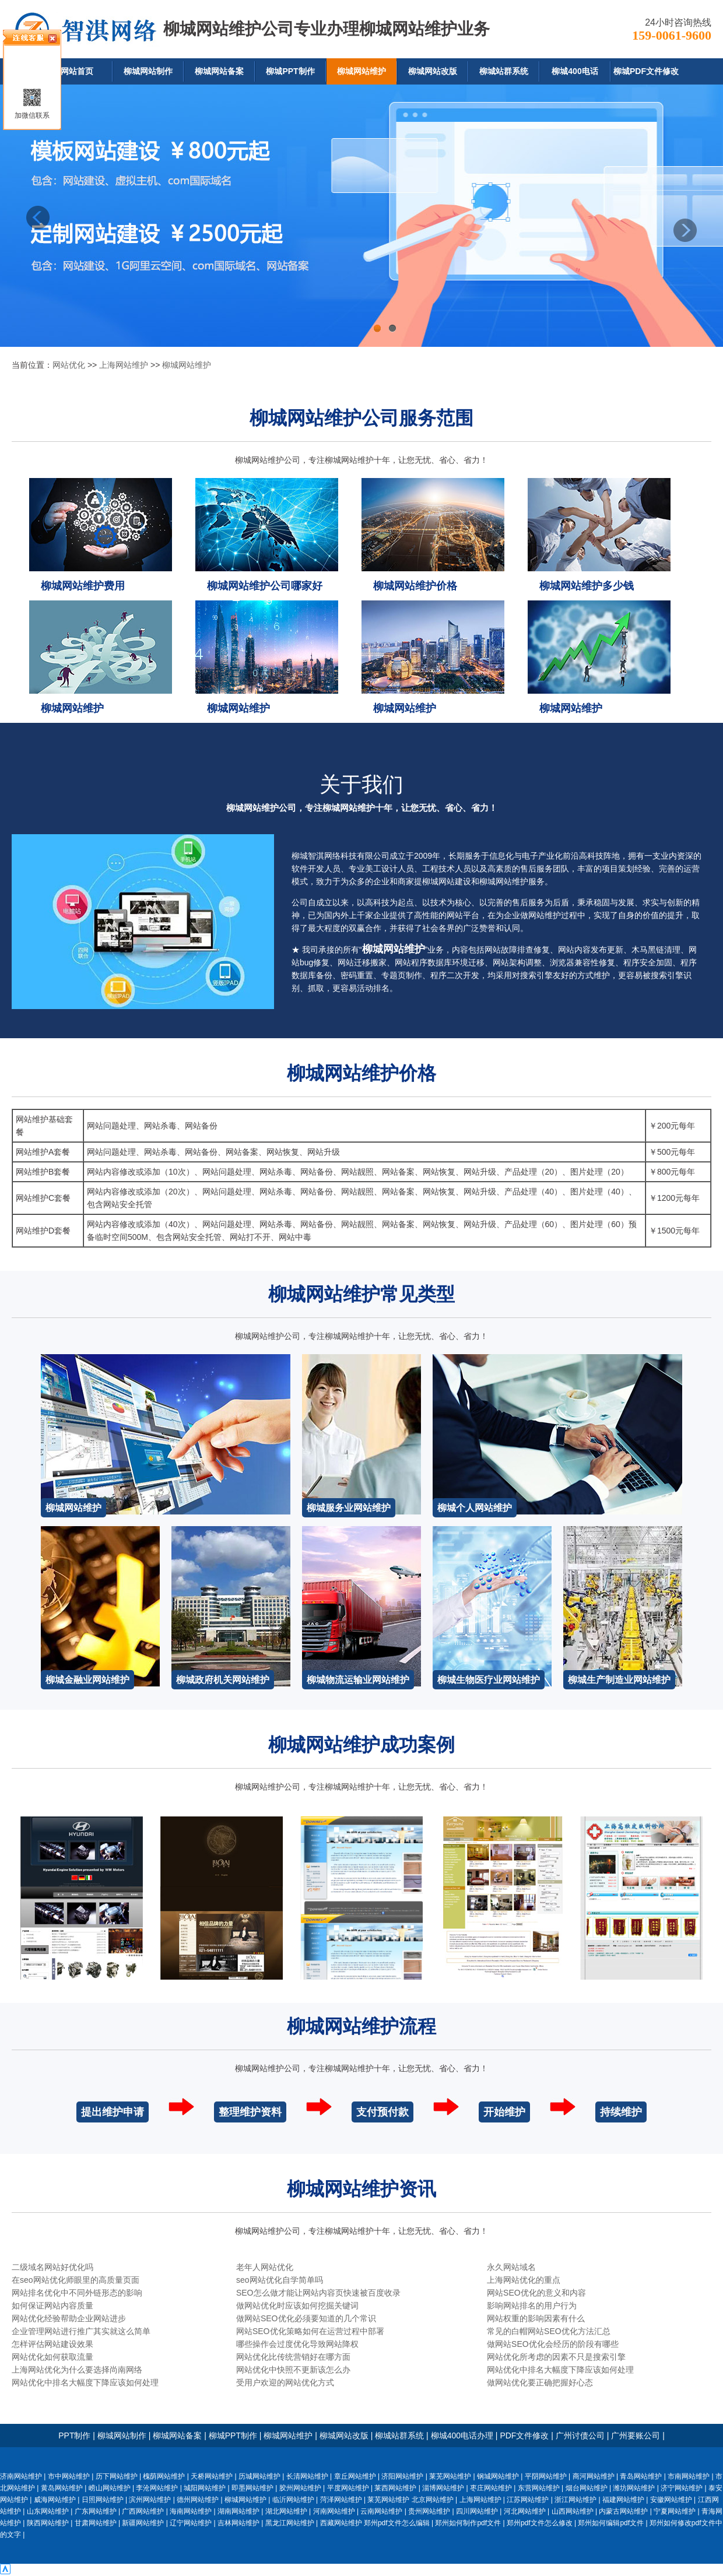 The height and width of the screenshot is (2576, 723). What do you see at coordinates (646, 71) in the screenshot?
I see `柳城PDF文件修改` at bounding box center [646, 71].